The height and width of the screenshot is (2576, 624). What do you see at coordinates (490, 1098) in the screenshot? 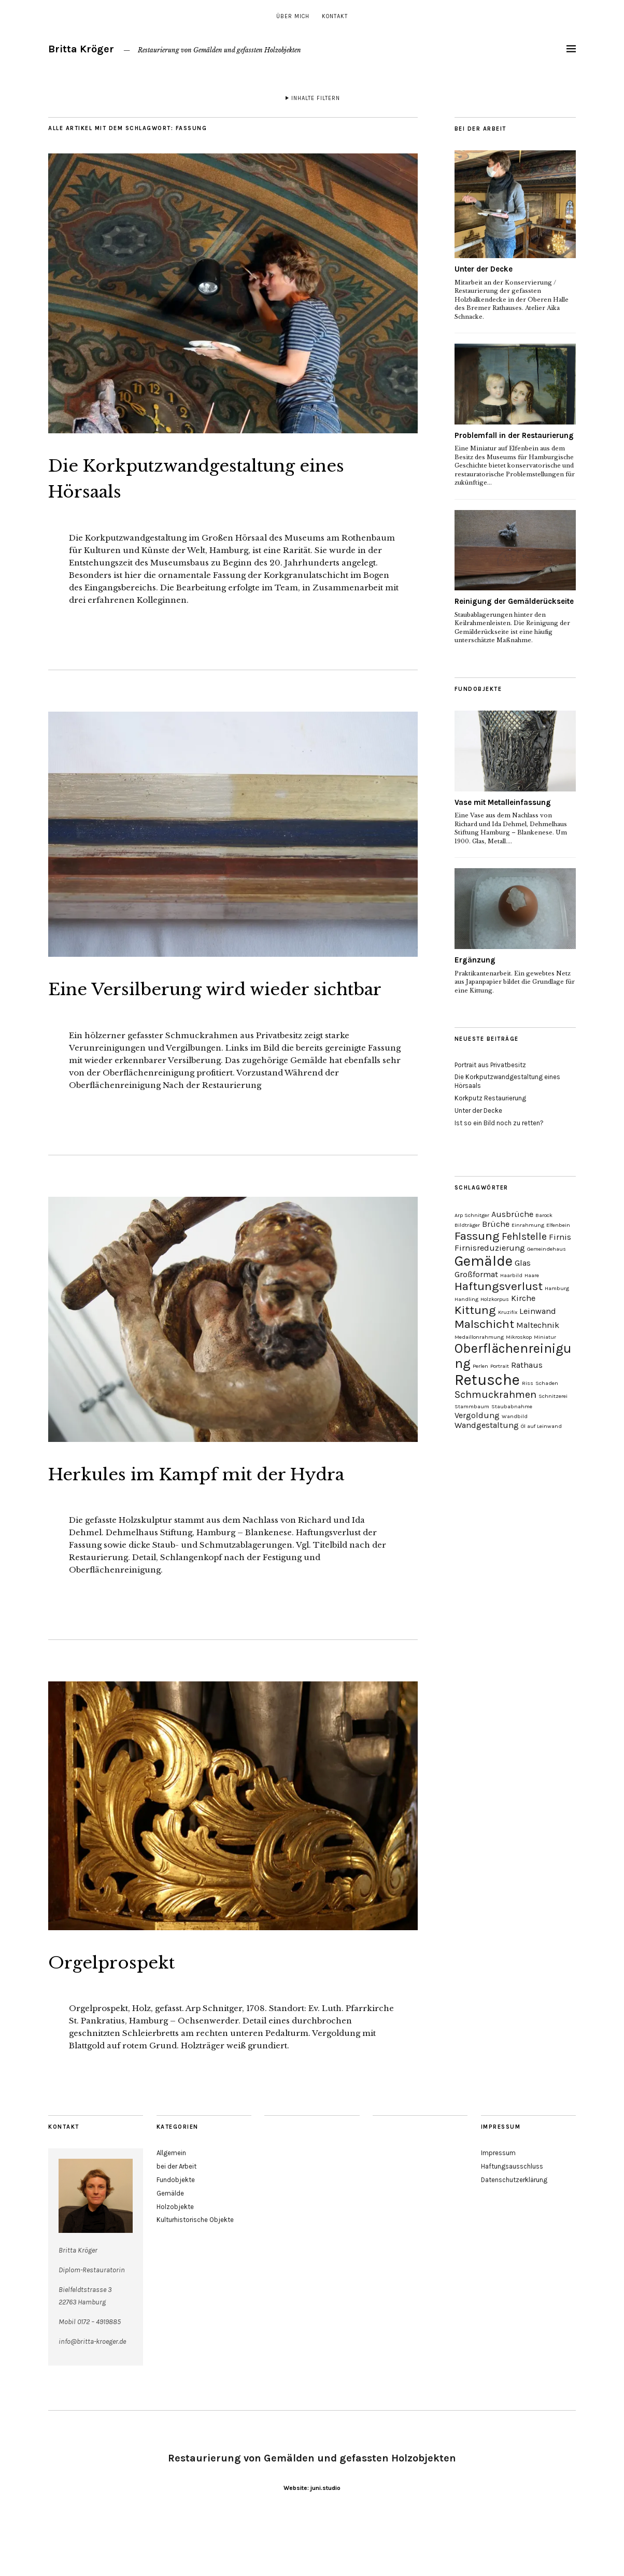
I see `Korkputz Restaurierung` at bounding box center [490, 1098].